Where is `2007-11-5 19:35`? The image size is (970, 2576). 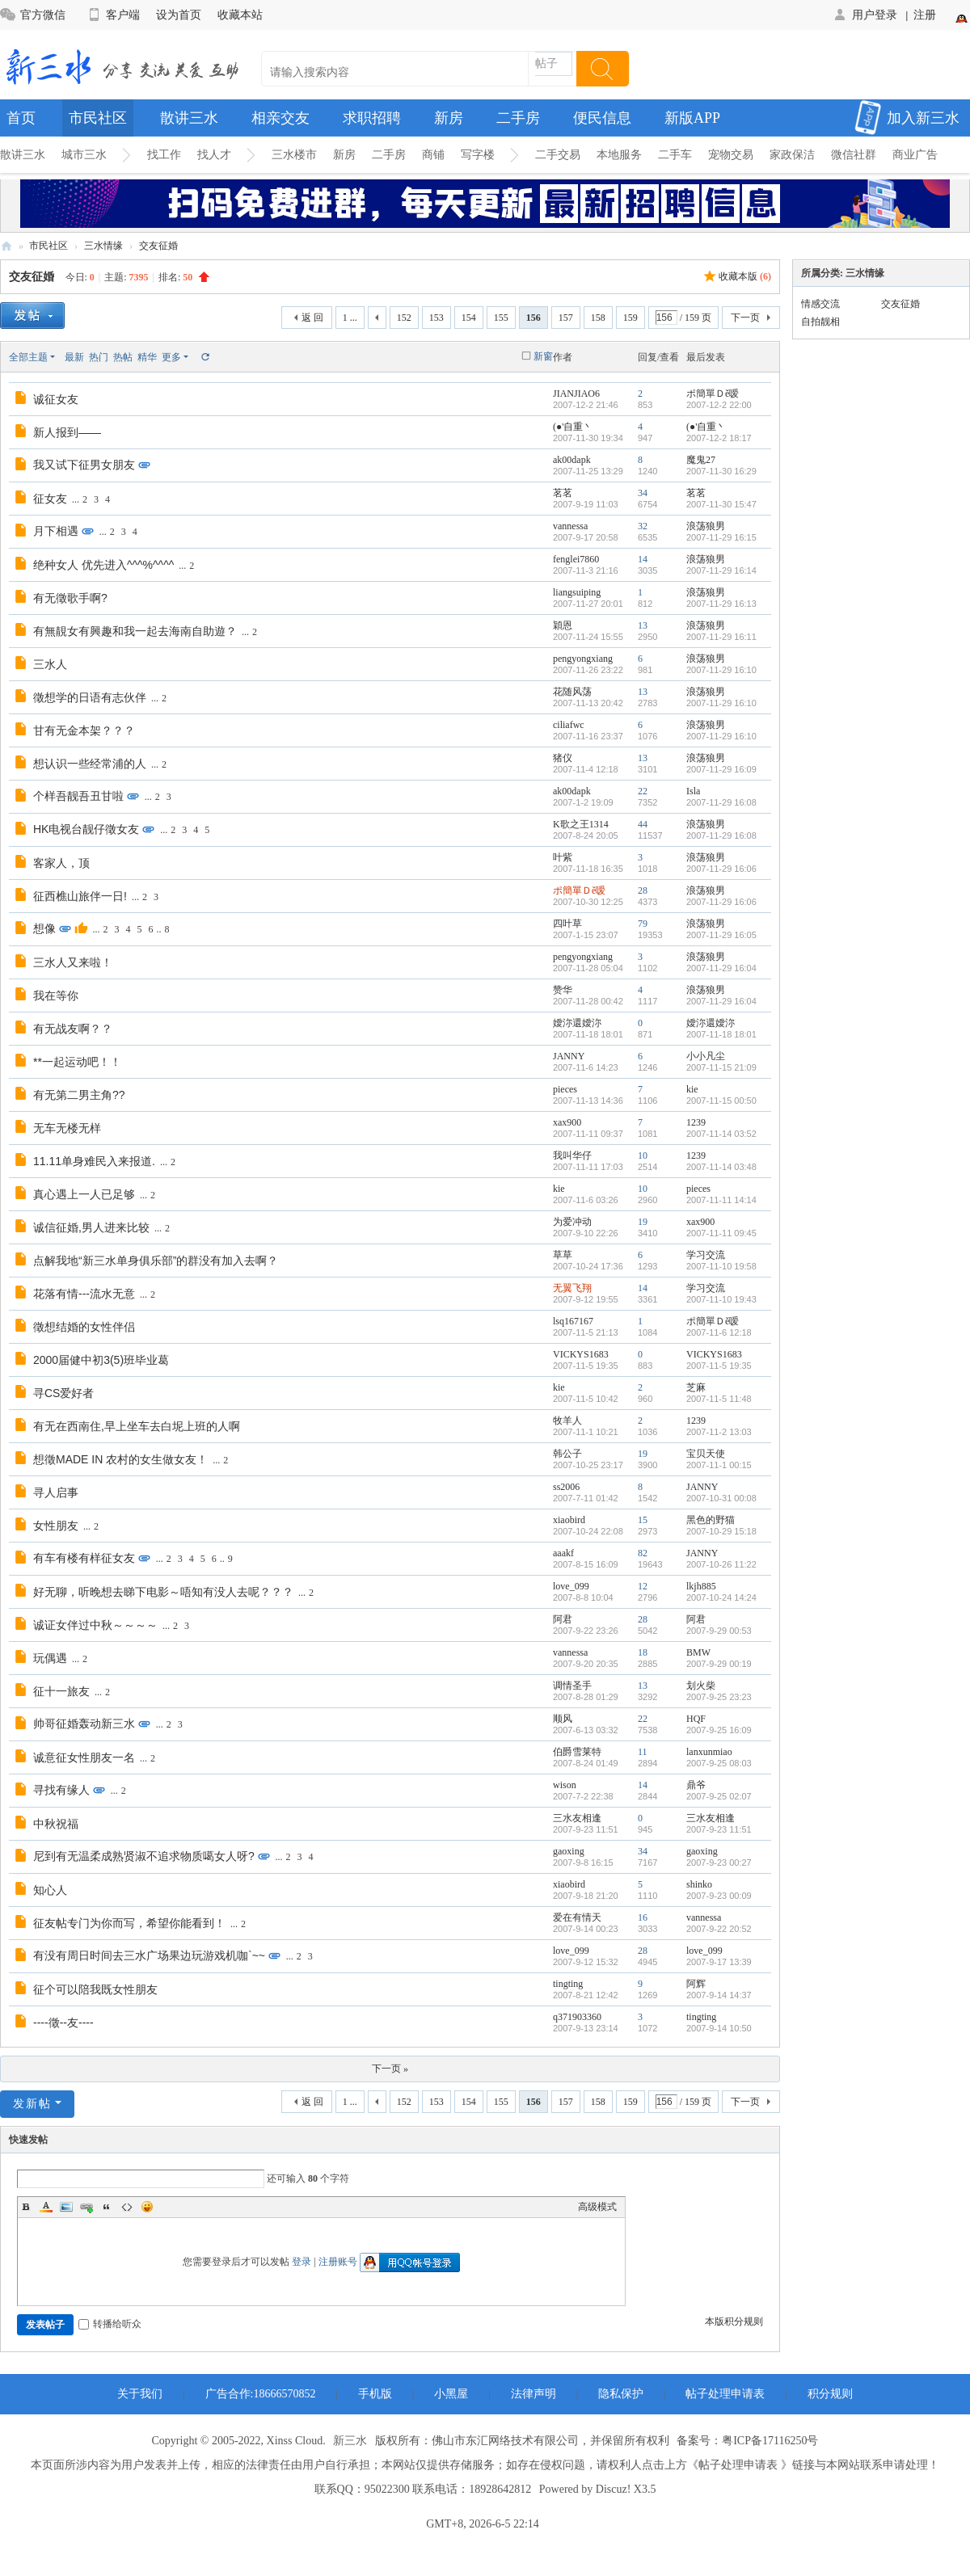
2007-11-5 19:35 is located at coordinates (719, 1365).